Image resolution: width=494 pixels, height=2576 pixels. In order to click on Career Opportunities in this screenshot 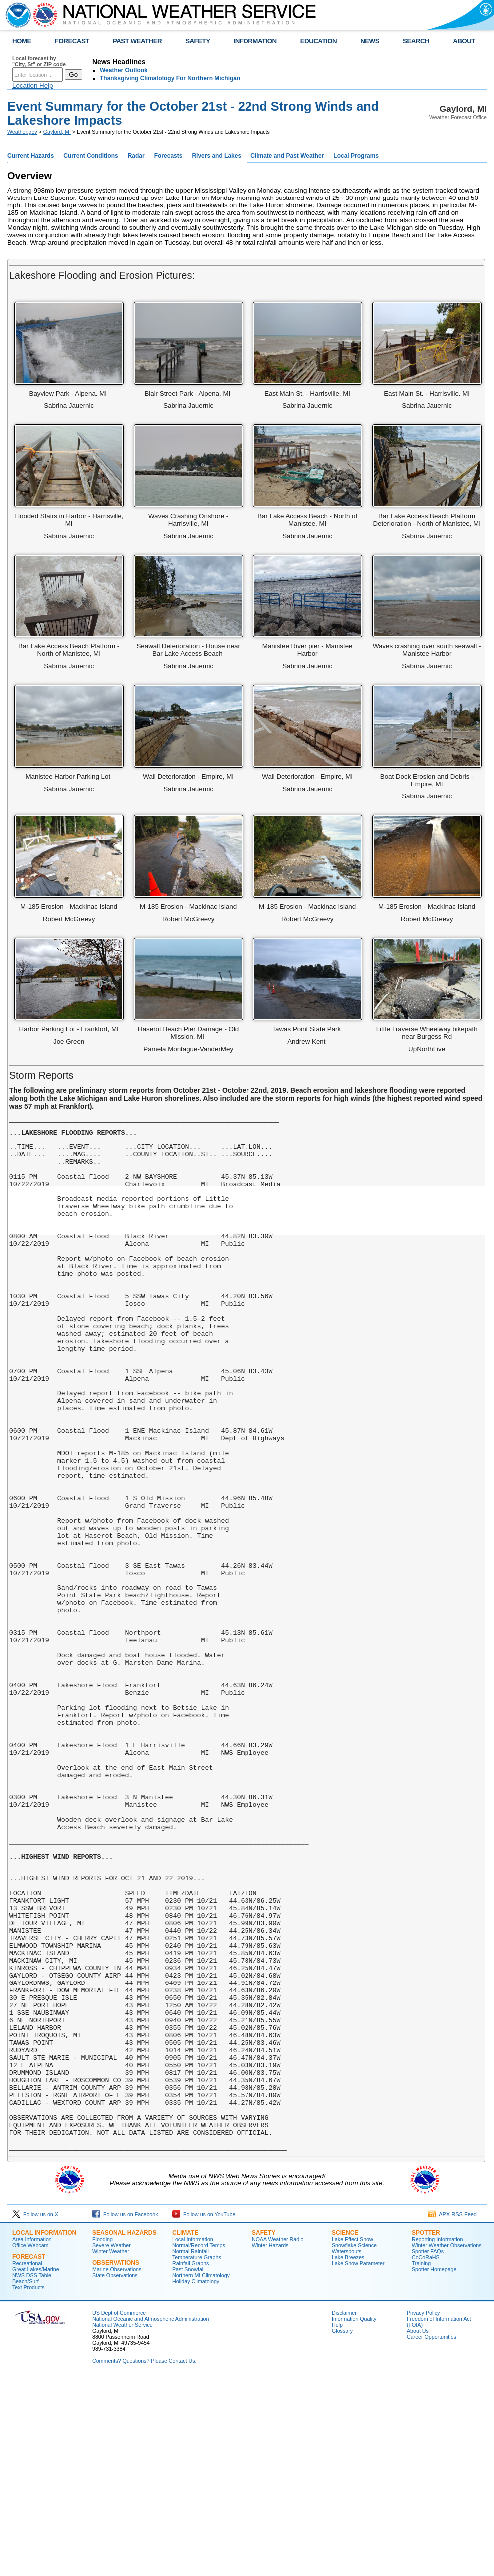, I will do `click(431, 2534)`.